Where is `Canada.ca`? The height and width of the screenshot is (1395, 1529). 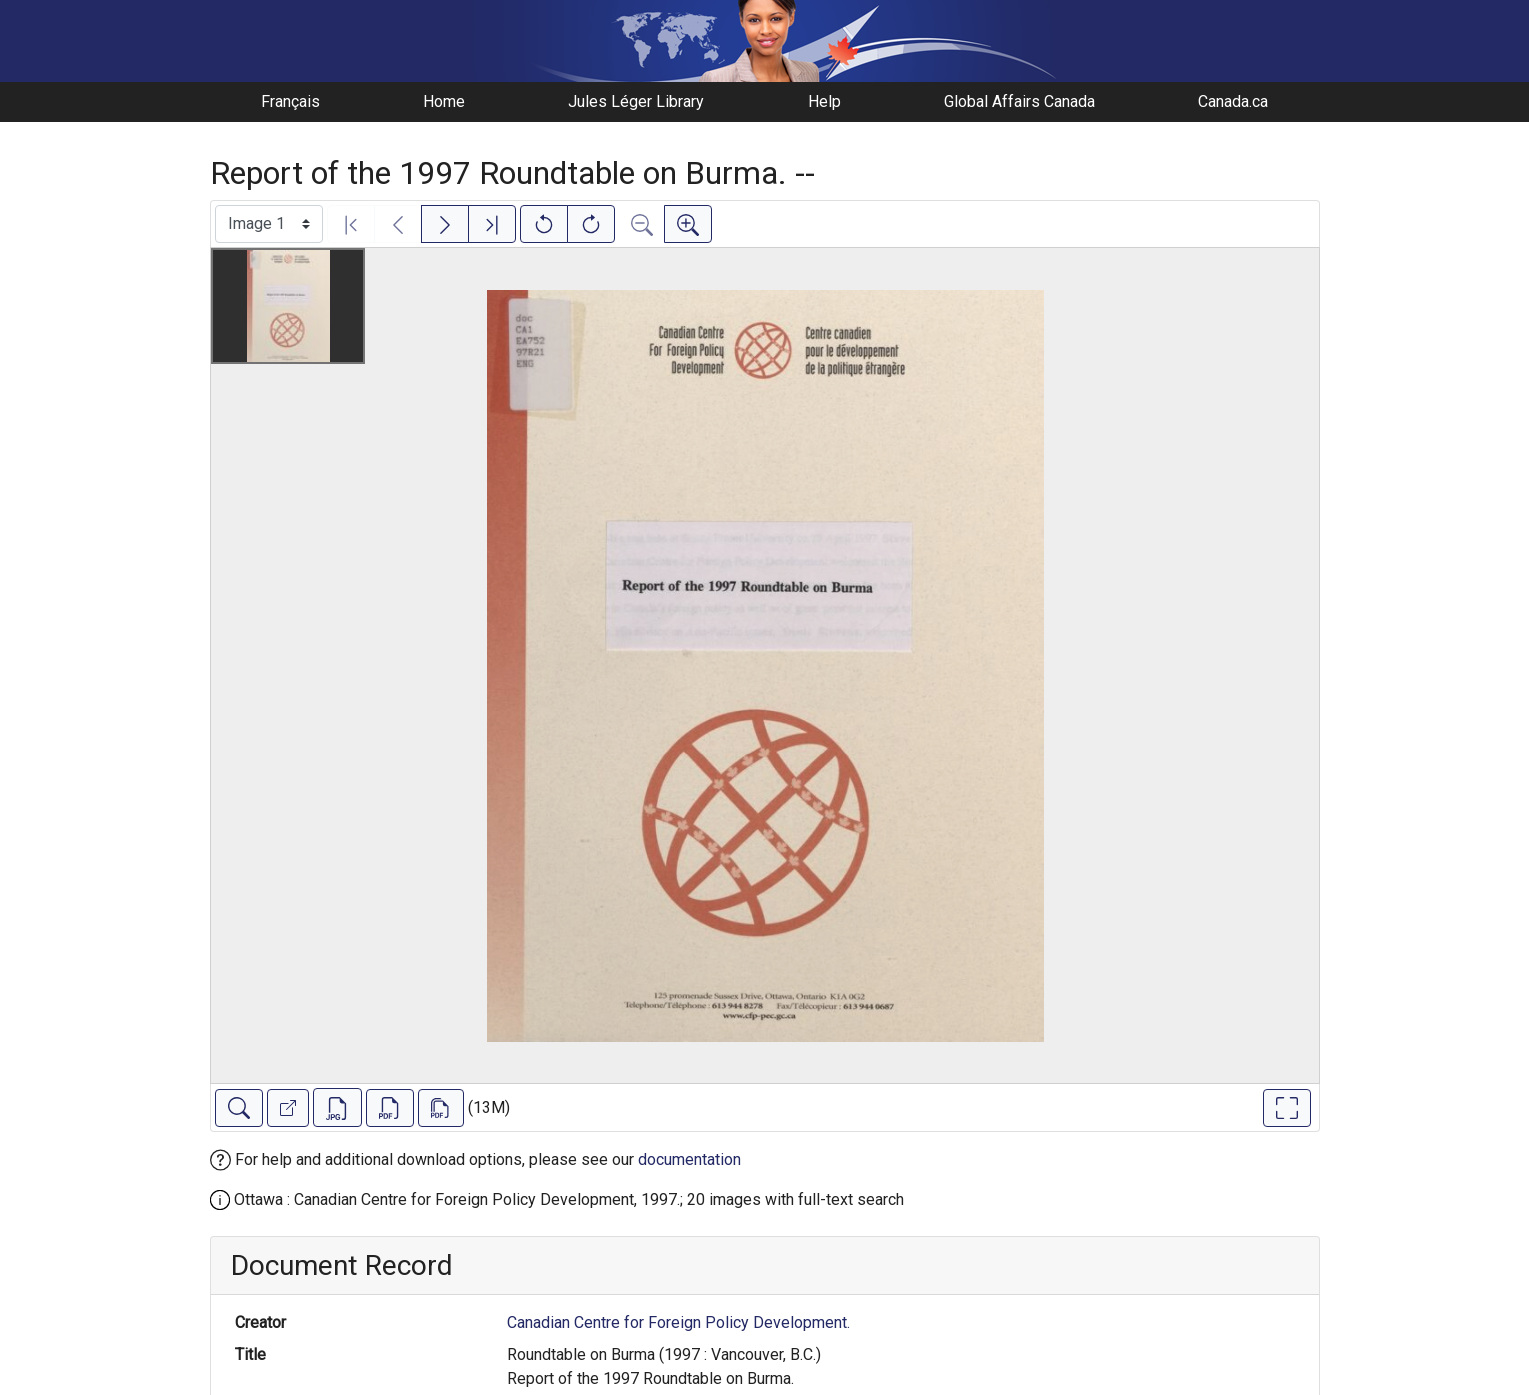 Canada.ca is located at coordinates (1233, 101).